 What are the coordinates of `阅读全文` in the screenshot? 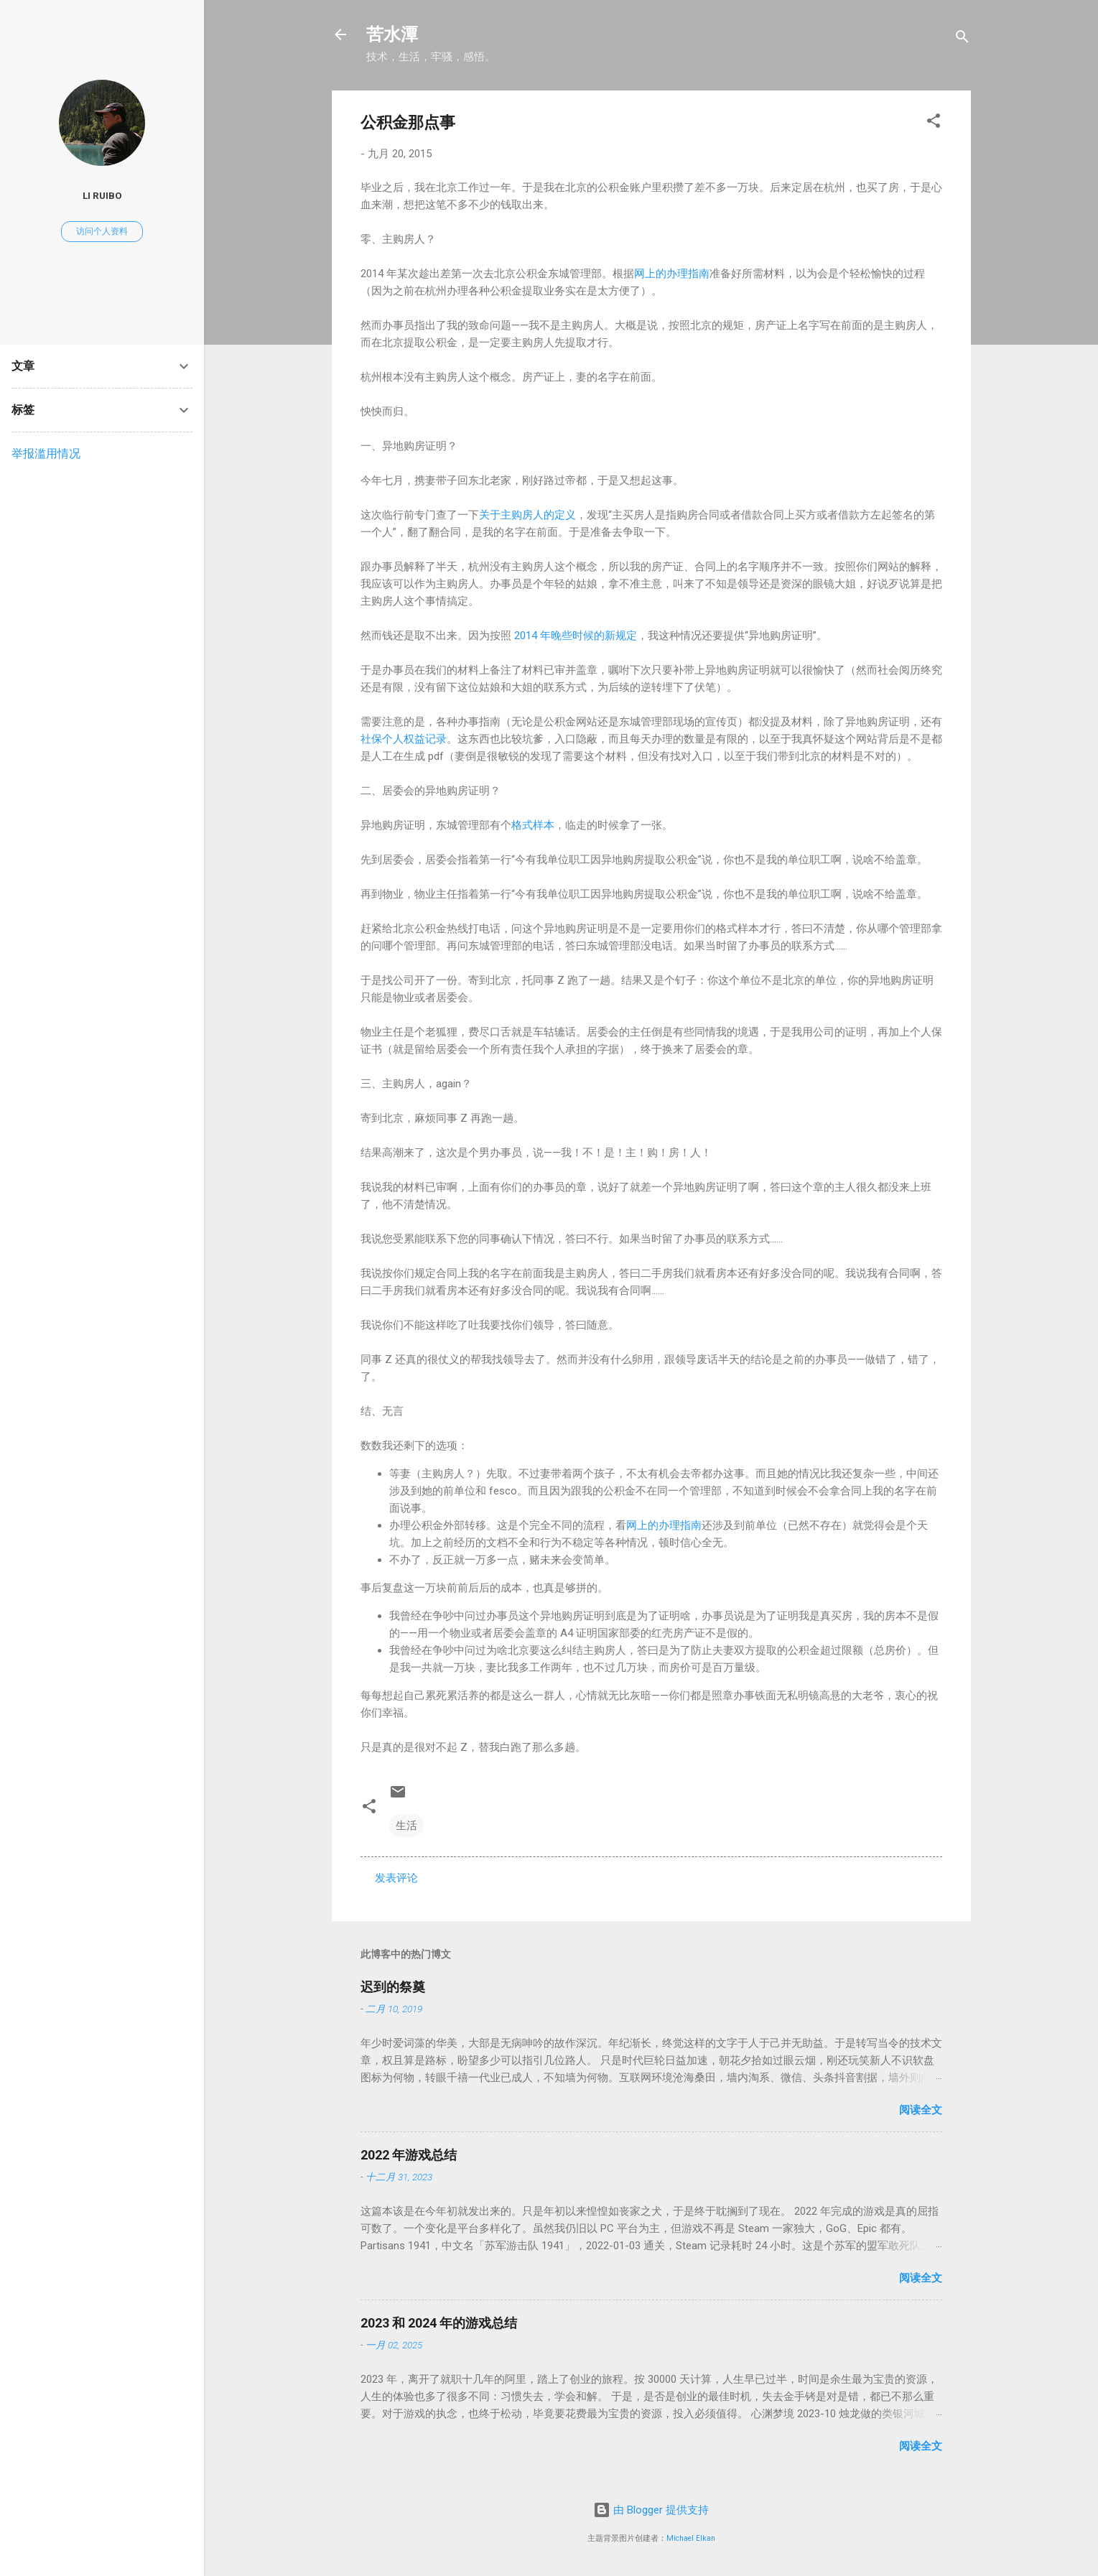 It's located at (920, 2109).